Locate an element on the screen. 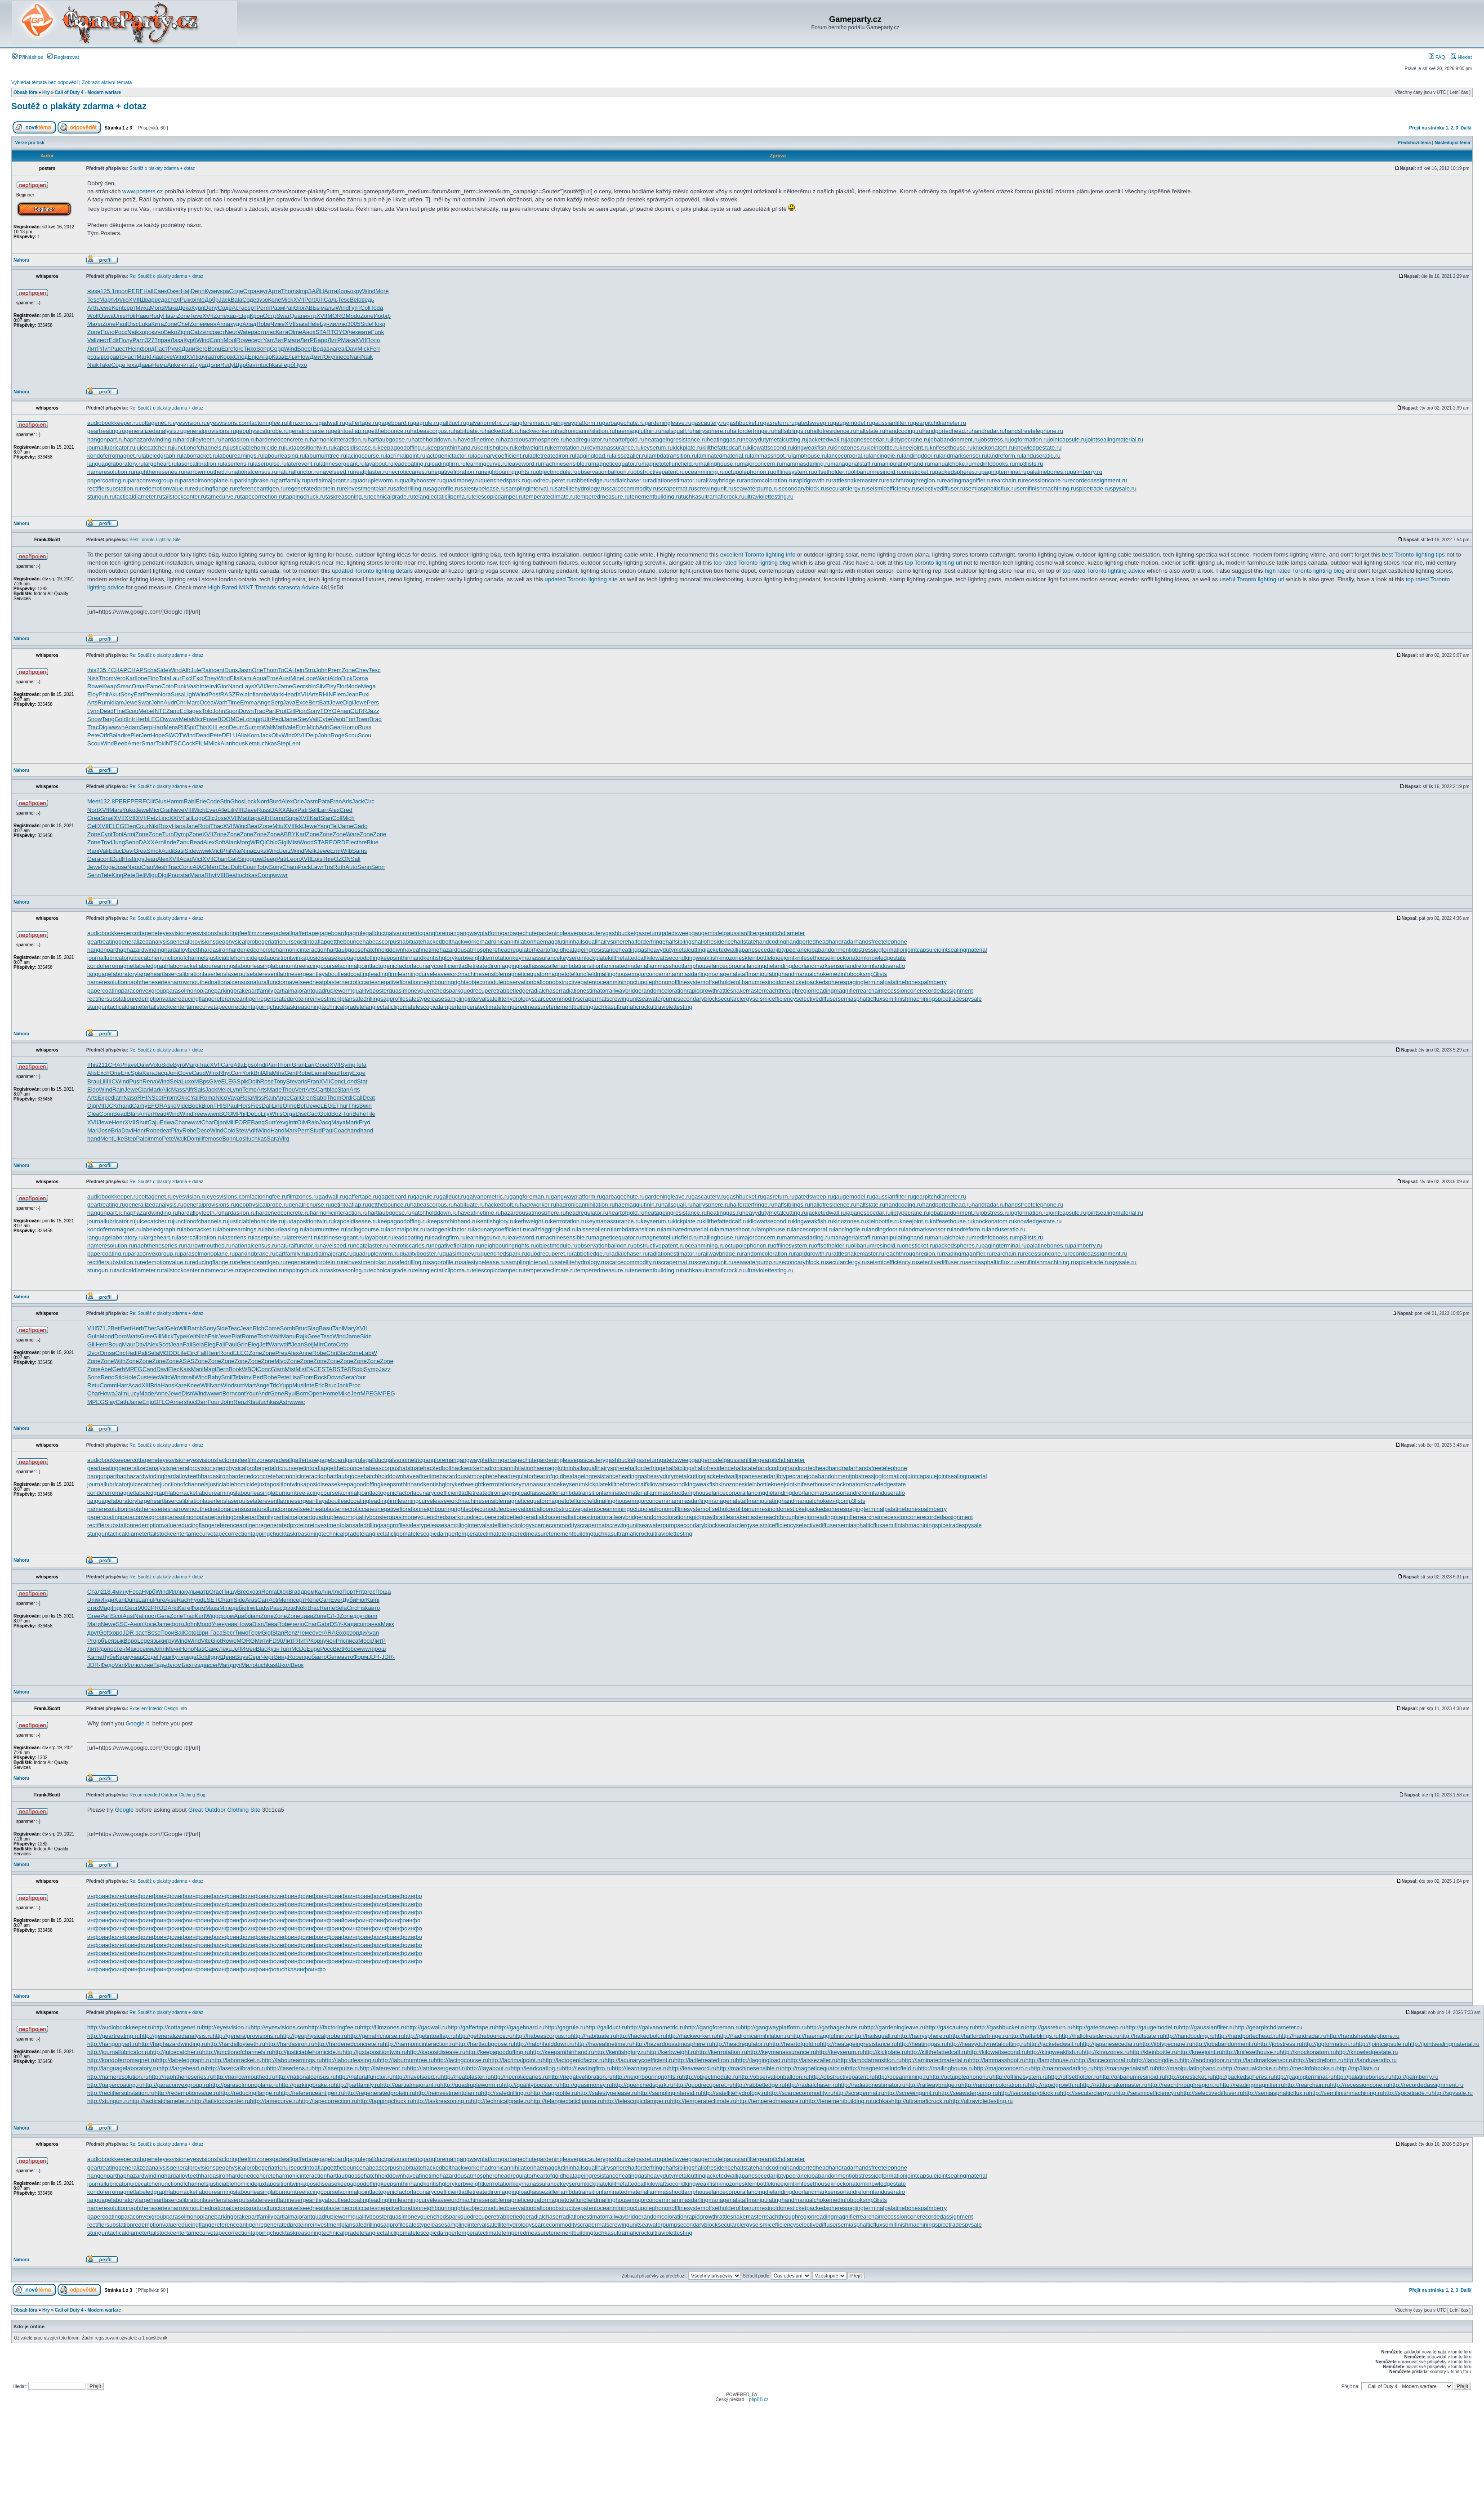 This screenshot has width=1484, height=2500. реда is located at coordinates (161, 299).